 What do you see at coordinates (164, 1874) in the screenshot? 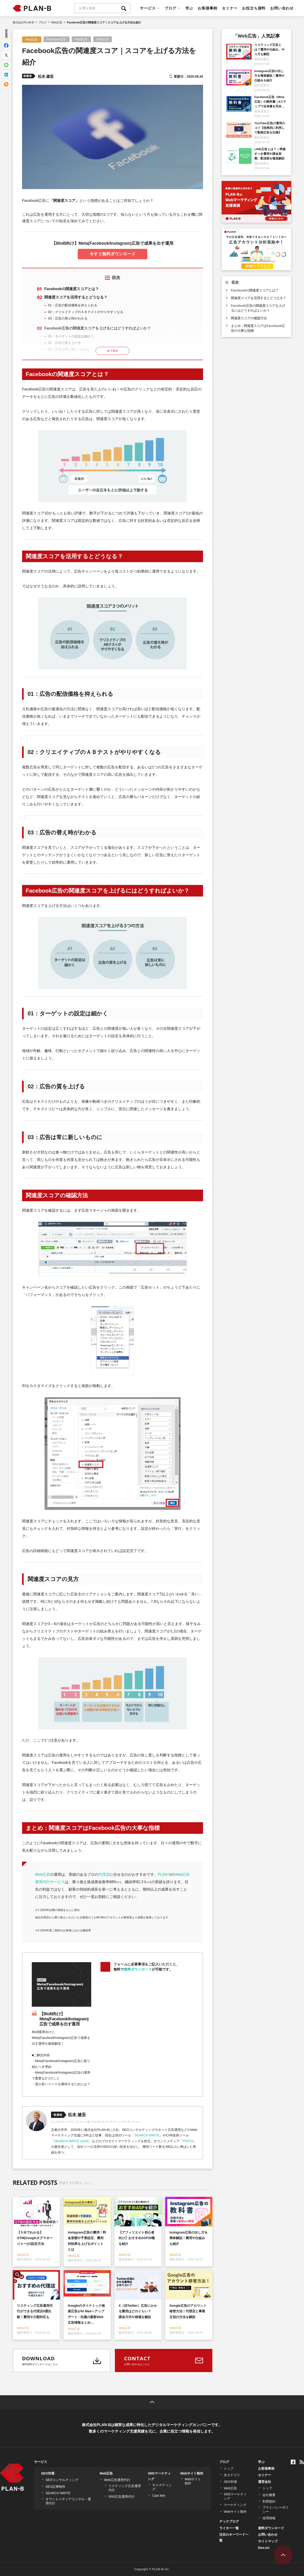
I see `PLAN-B` at bounding box center [164, 1874].